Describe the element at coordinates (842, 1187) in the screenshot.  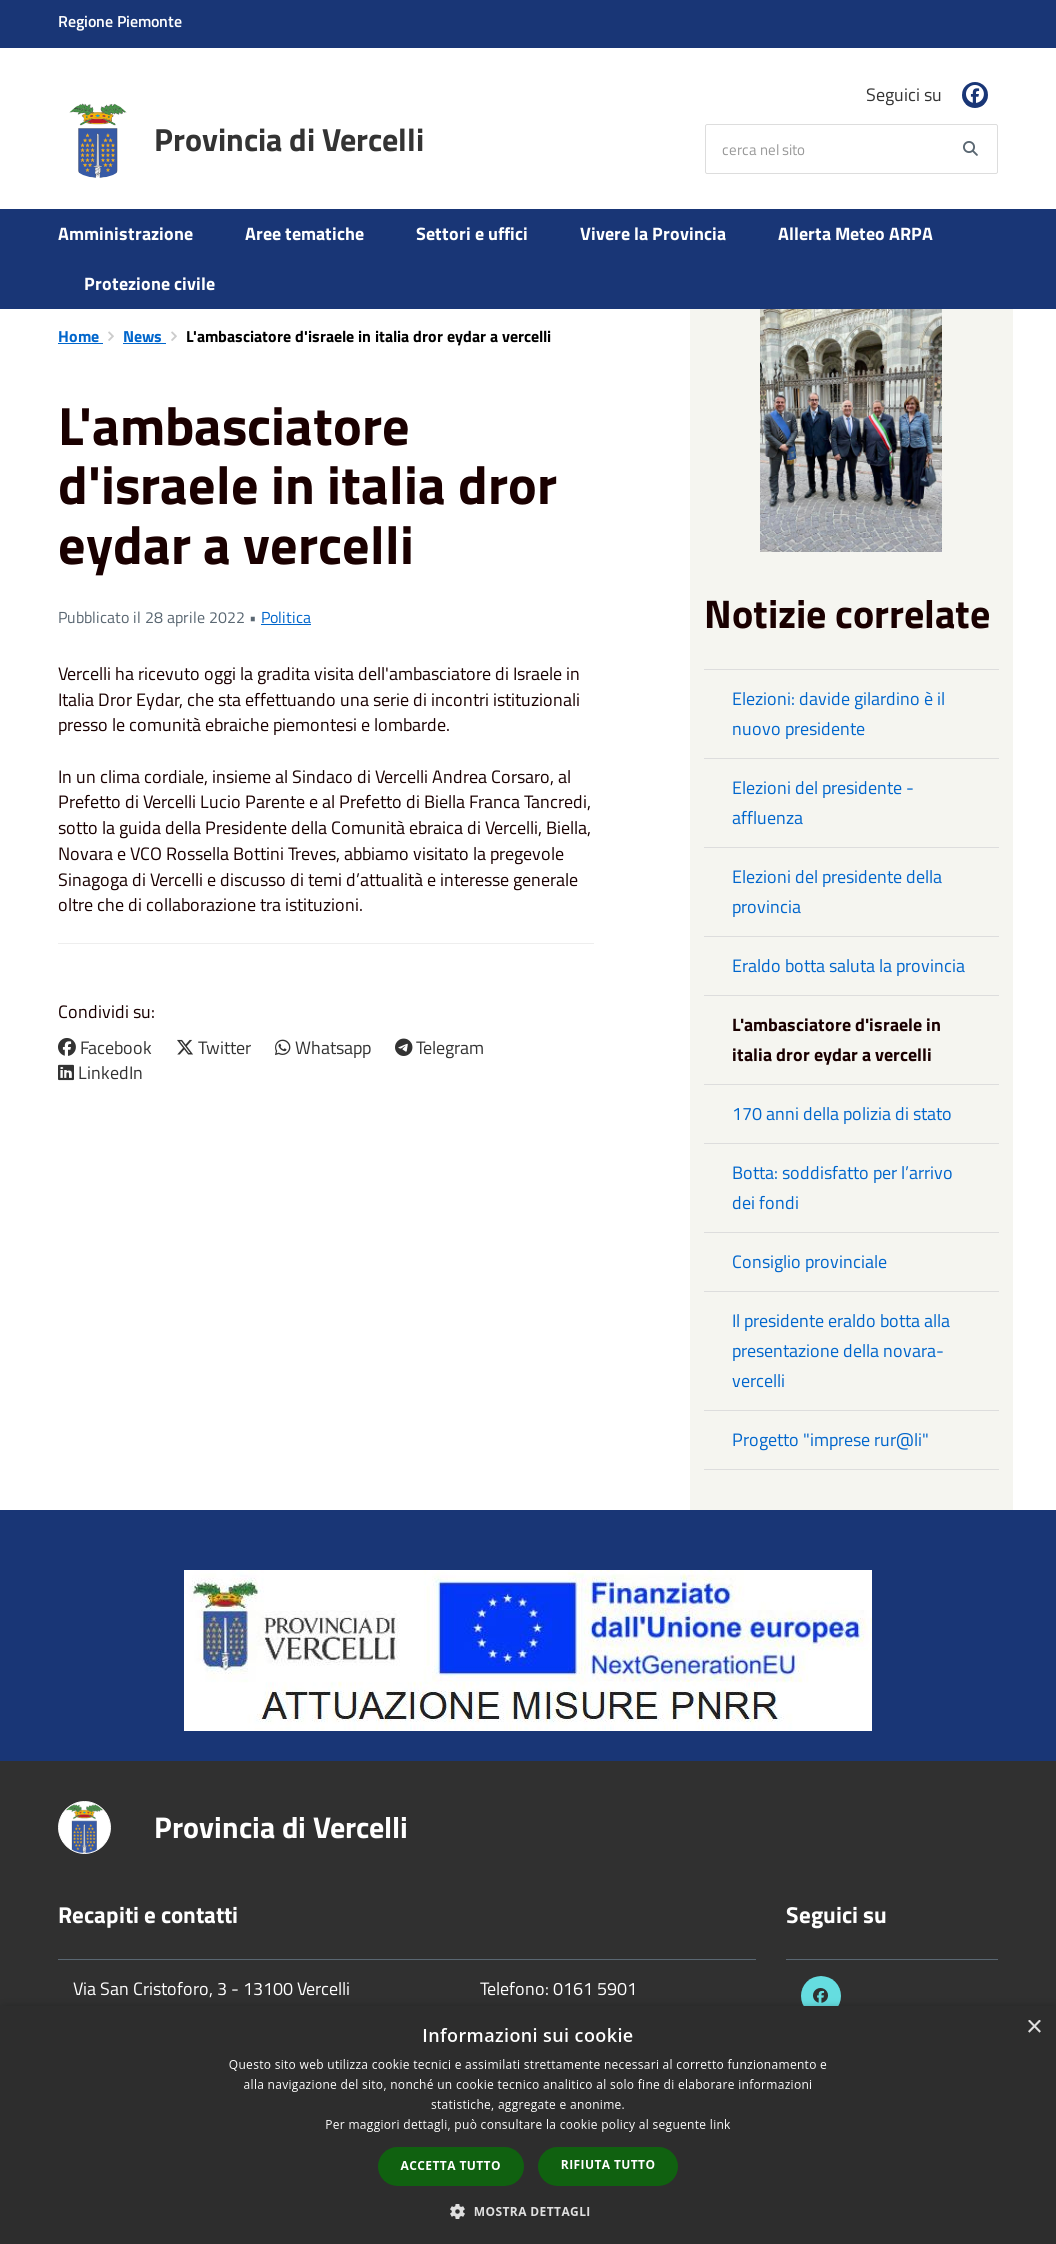
I see `Botta: soddisfatto per l’arrivo dei fondi` at that location.